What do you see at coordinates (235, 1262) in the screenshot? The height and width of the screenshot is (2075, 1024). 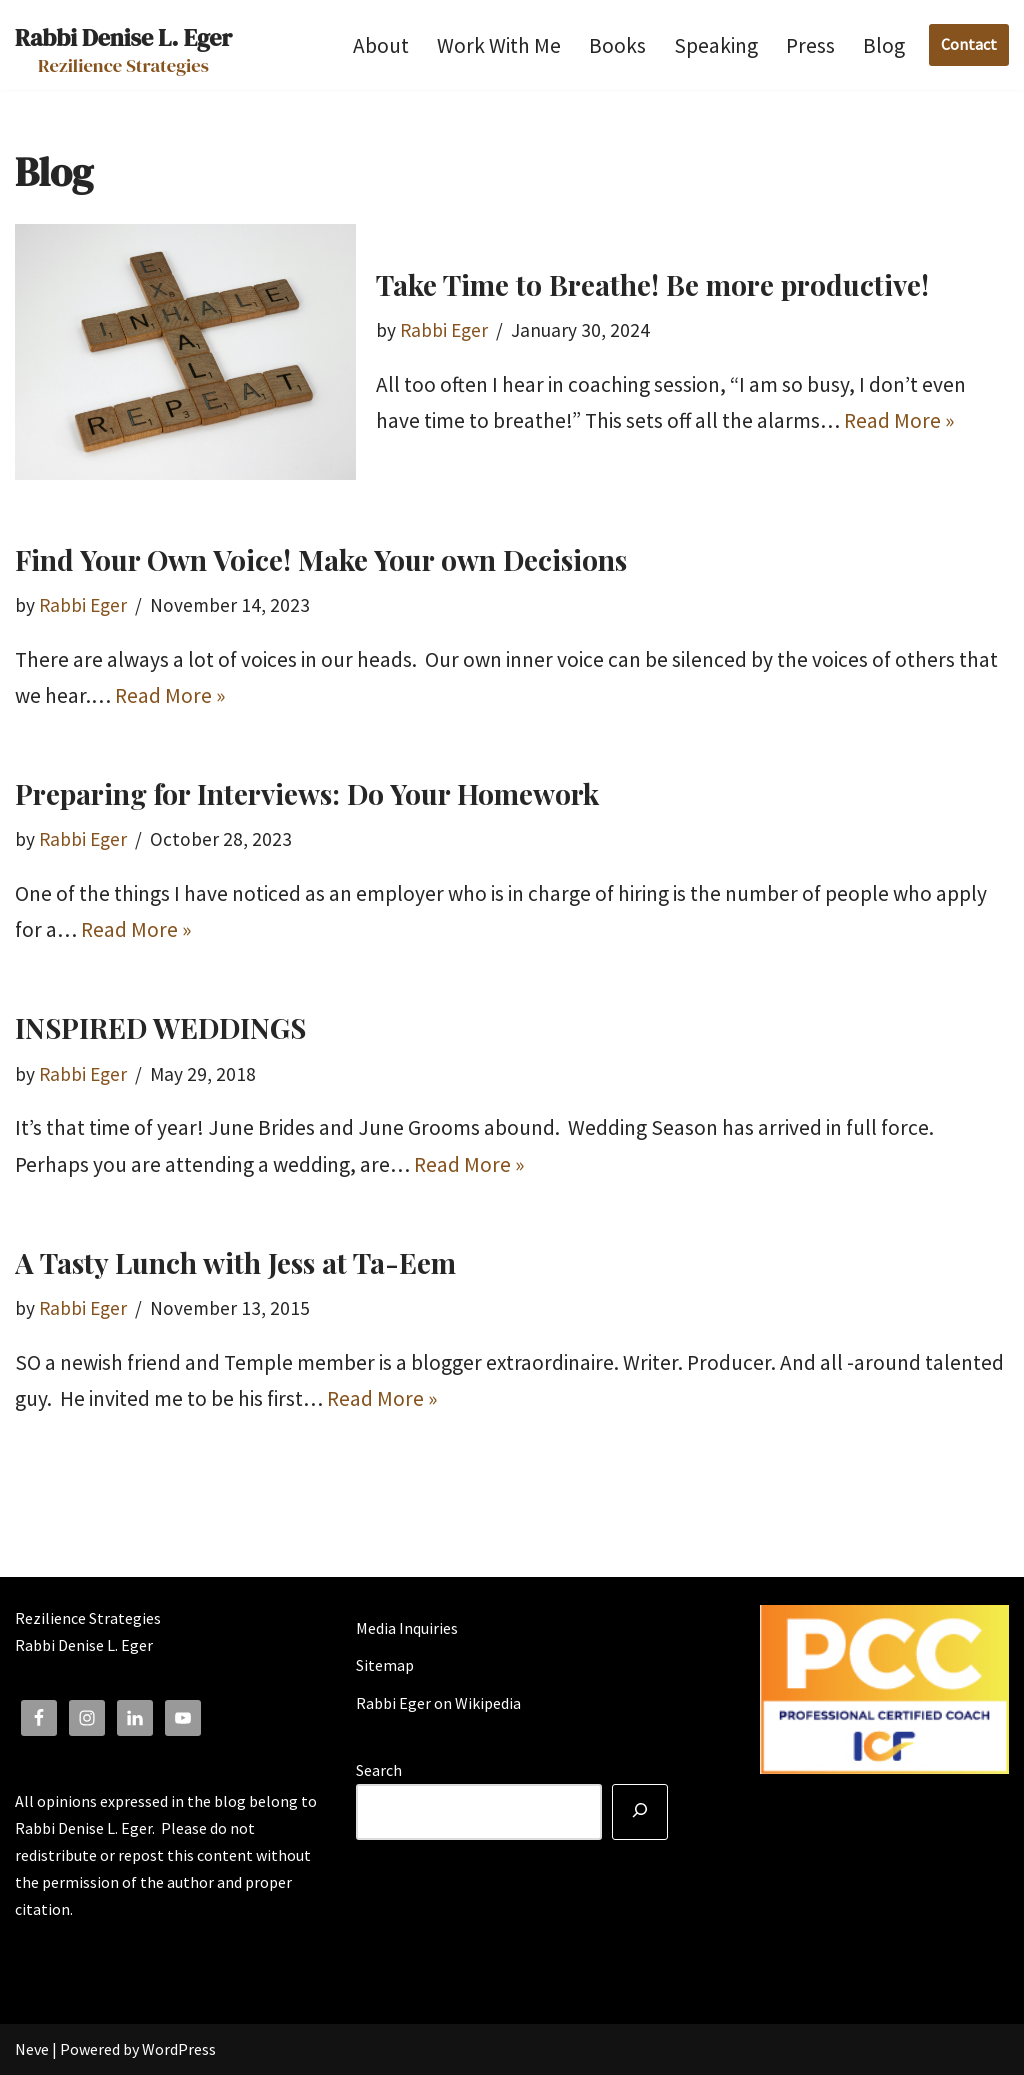 I see `A Tasty Lunch with Jess at Ta-Eem` at bounding box center [235, 1262].